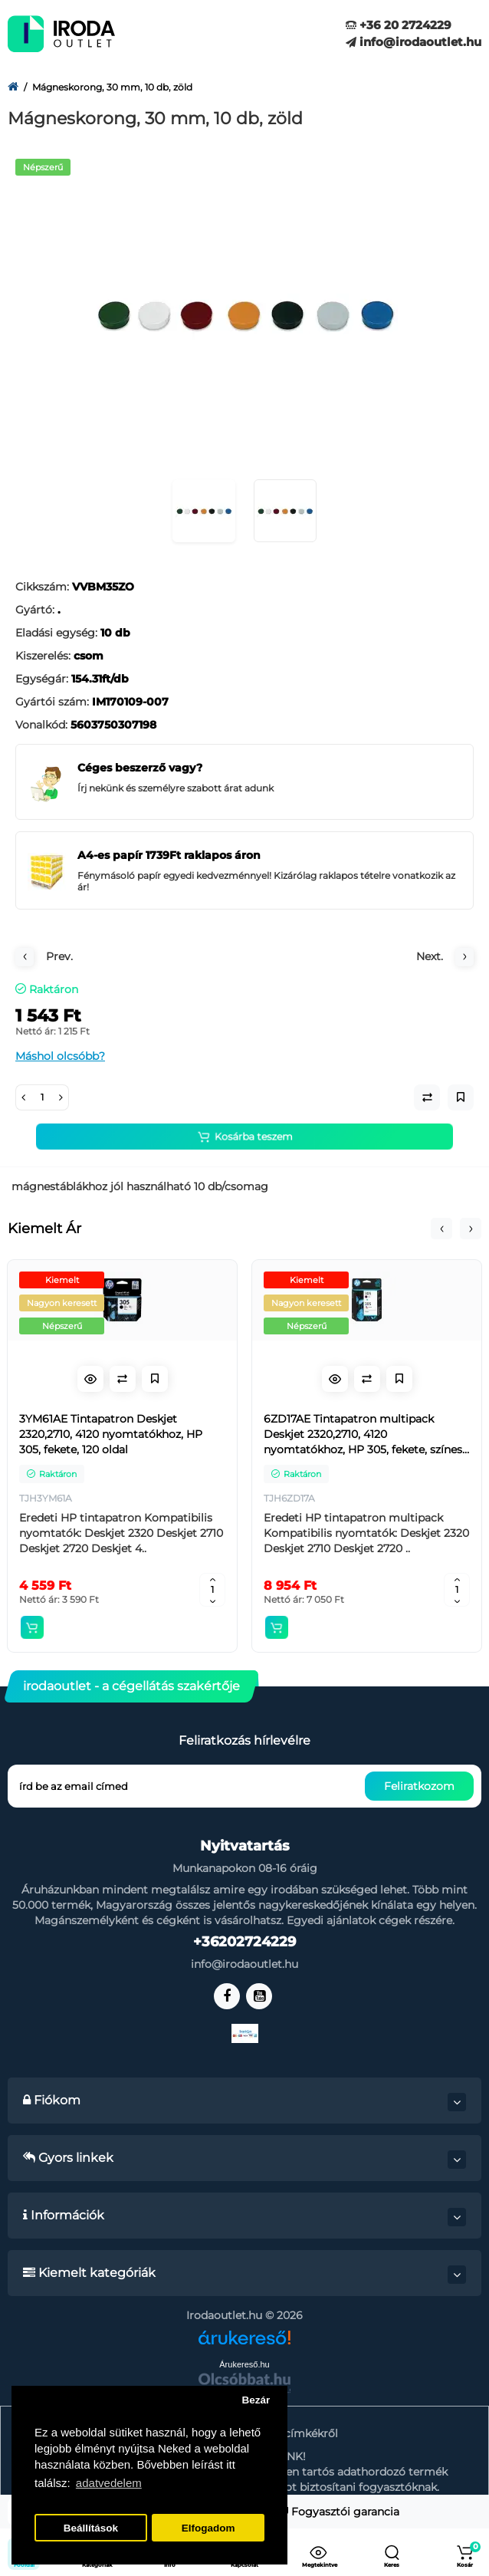 The height and width of the screenshot is (2576, 489). I want to click on Árukereső.hu, so click(244, 2364).